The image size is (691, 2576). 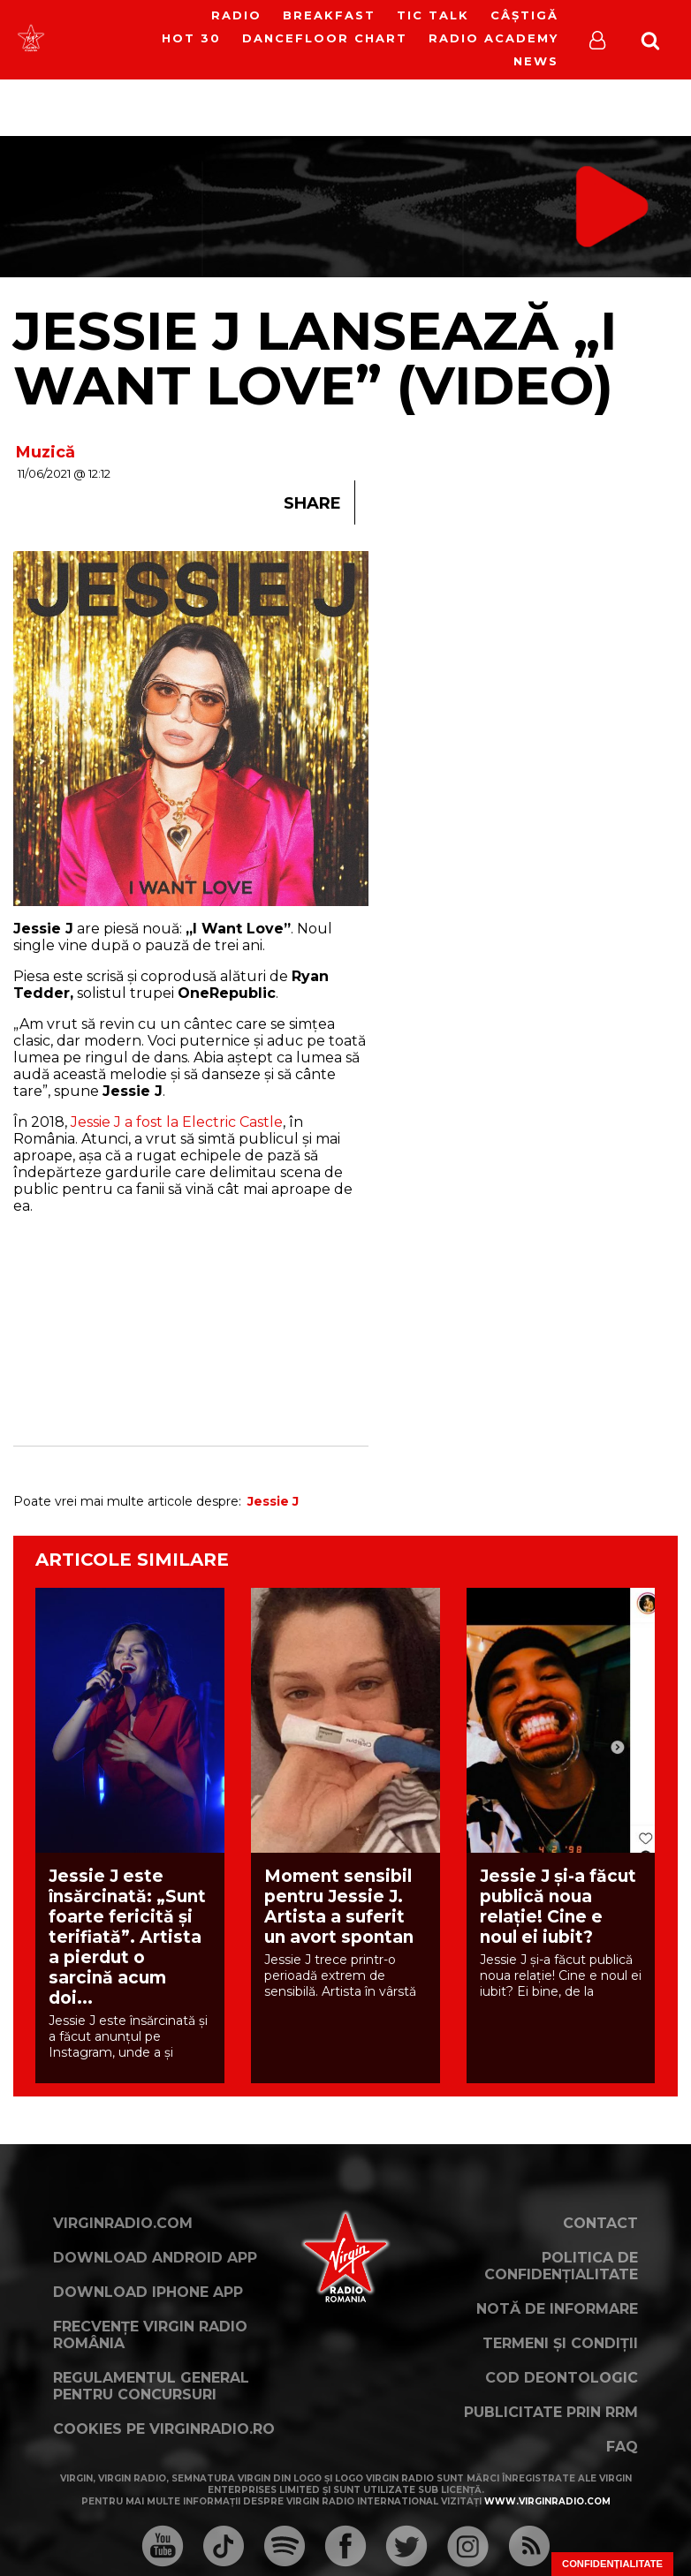 What do you see at coordinates (45, 452) in the screenshot?
I see `Muzică` at bounding box center [45, 452].